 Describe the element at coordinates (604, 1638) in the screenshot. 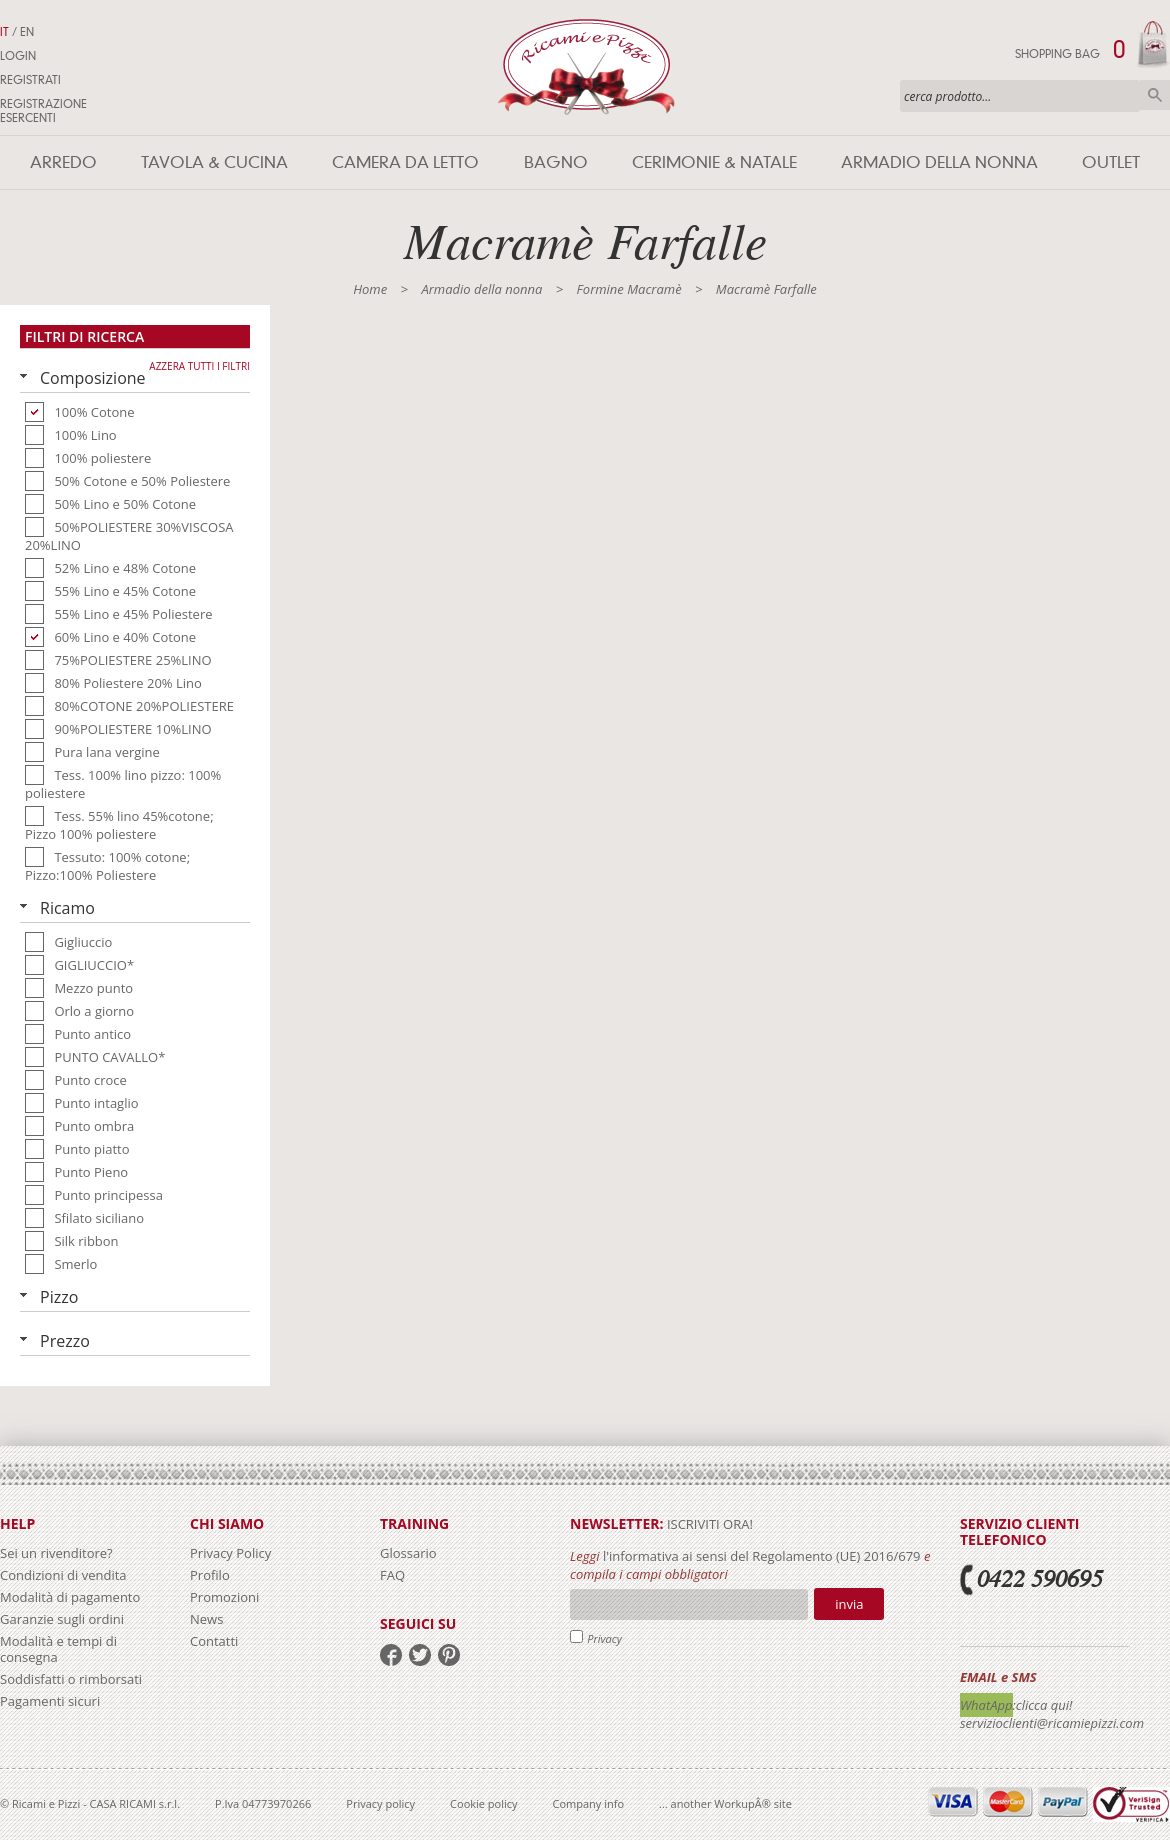

I see `Privacy` at that location.